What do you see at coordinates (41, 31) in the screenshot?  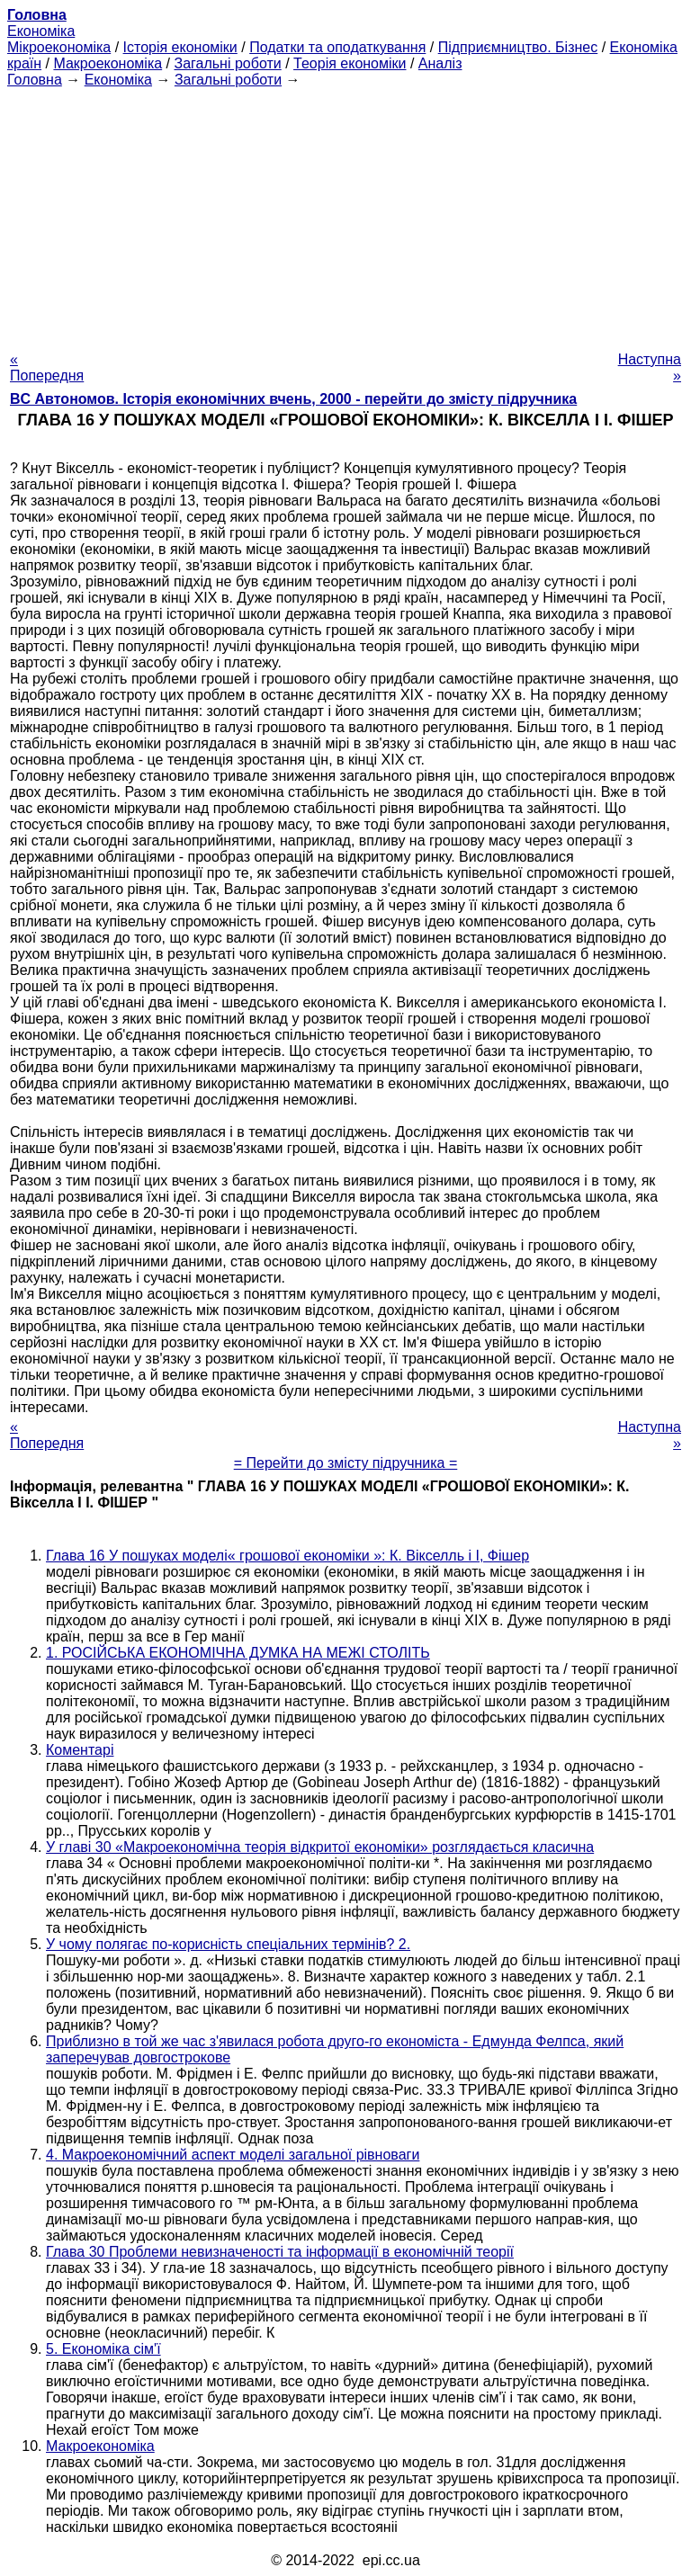 I see `Економіка` at bounding box center [41, 31].